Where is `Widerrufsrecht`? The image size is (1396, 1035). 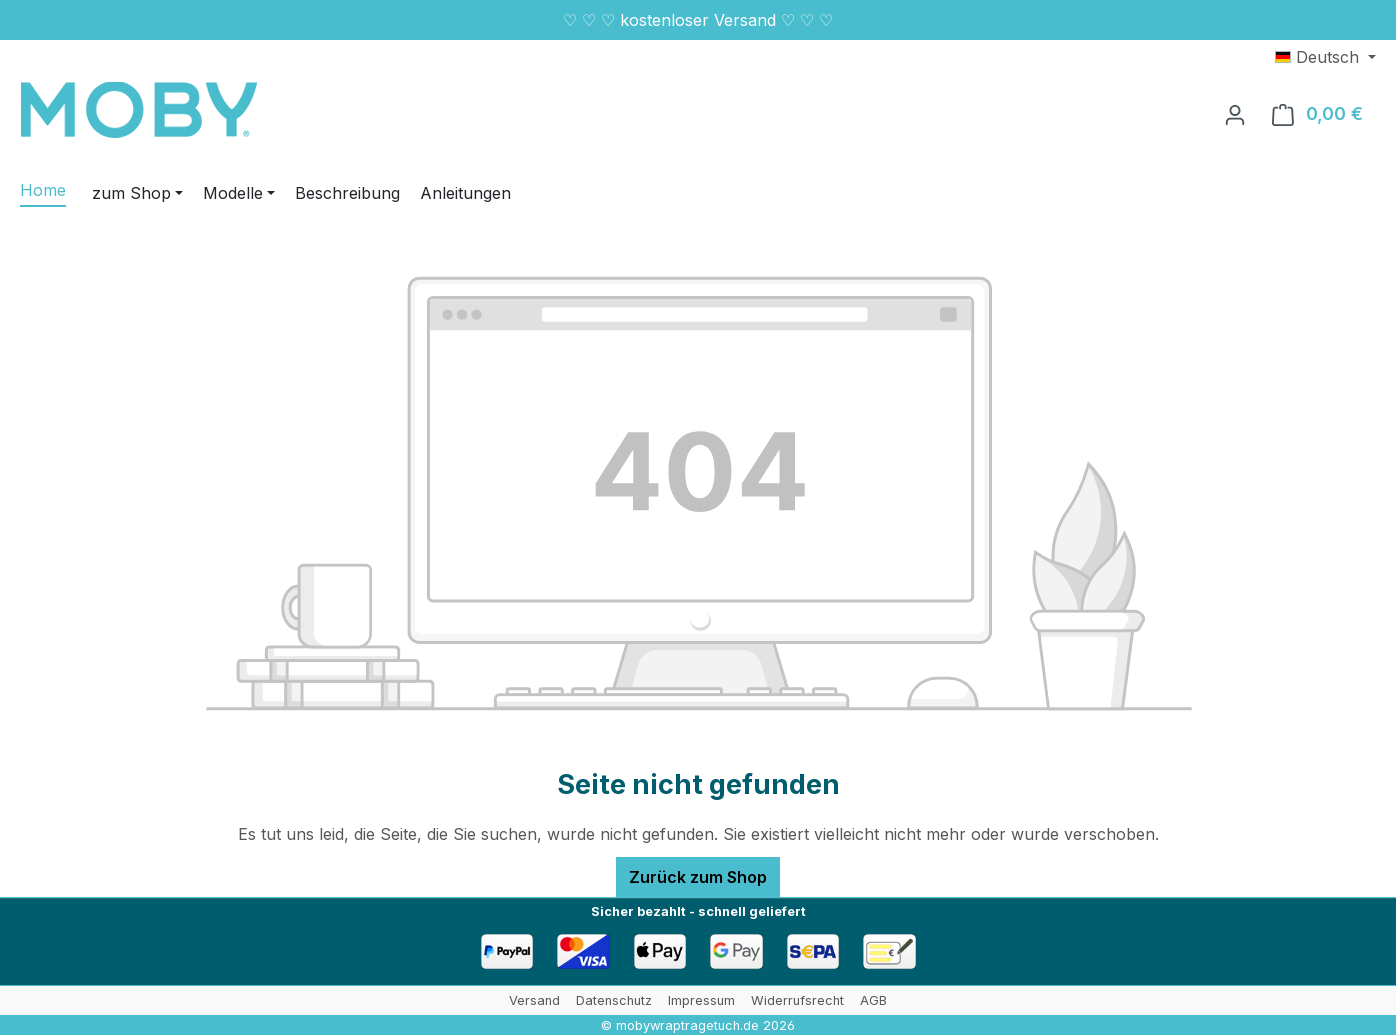
Widerrufsrecht is located at coordinates (797, 1000).